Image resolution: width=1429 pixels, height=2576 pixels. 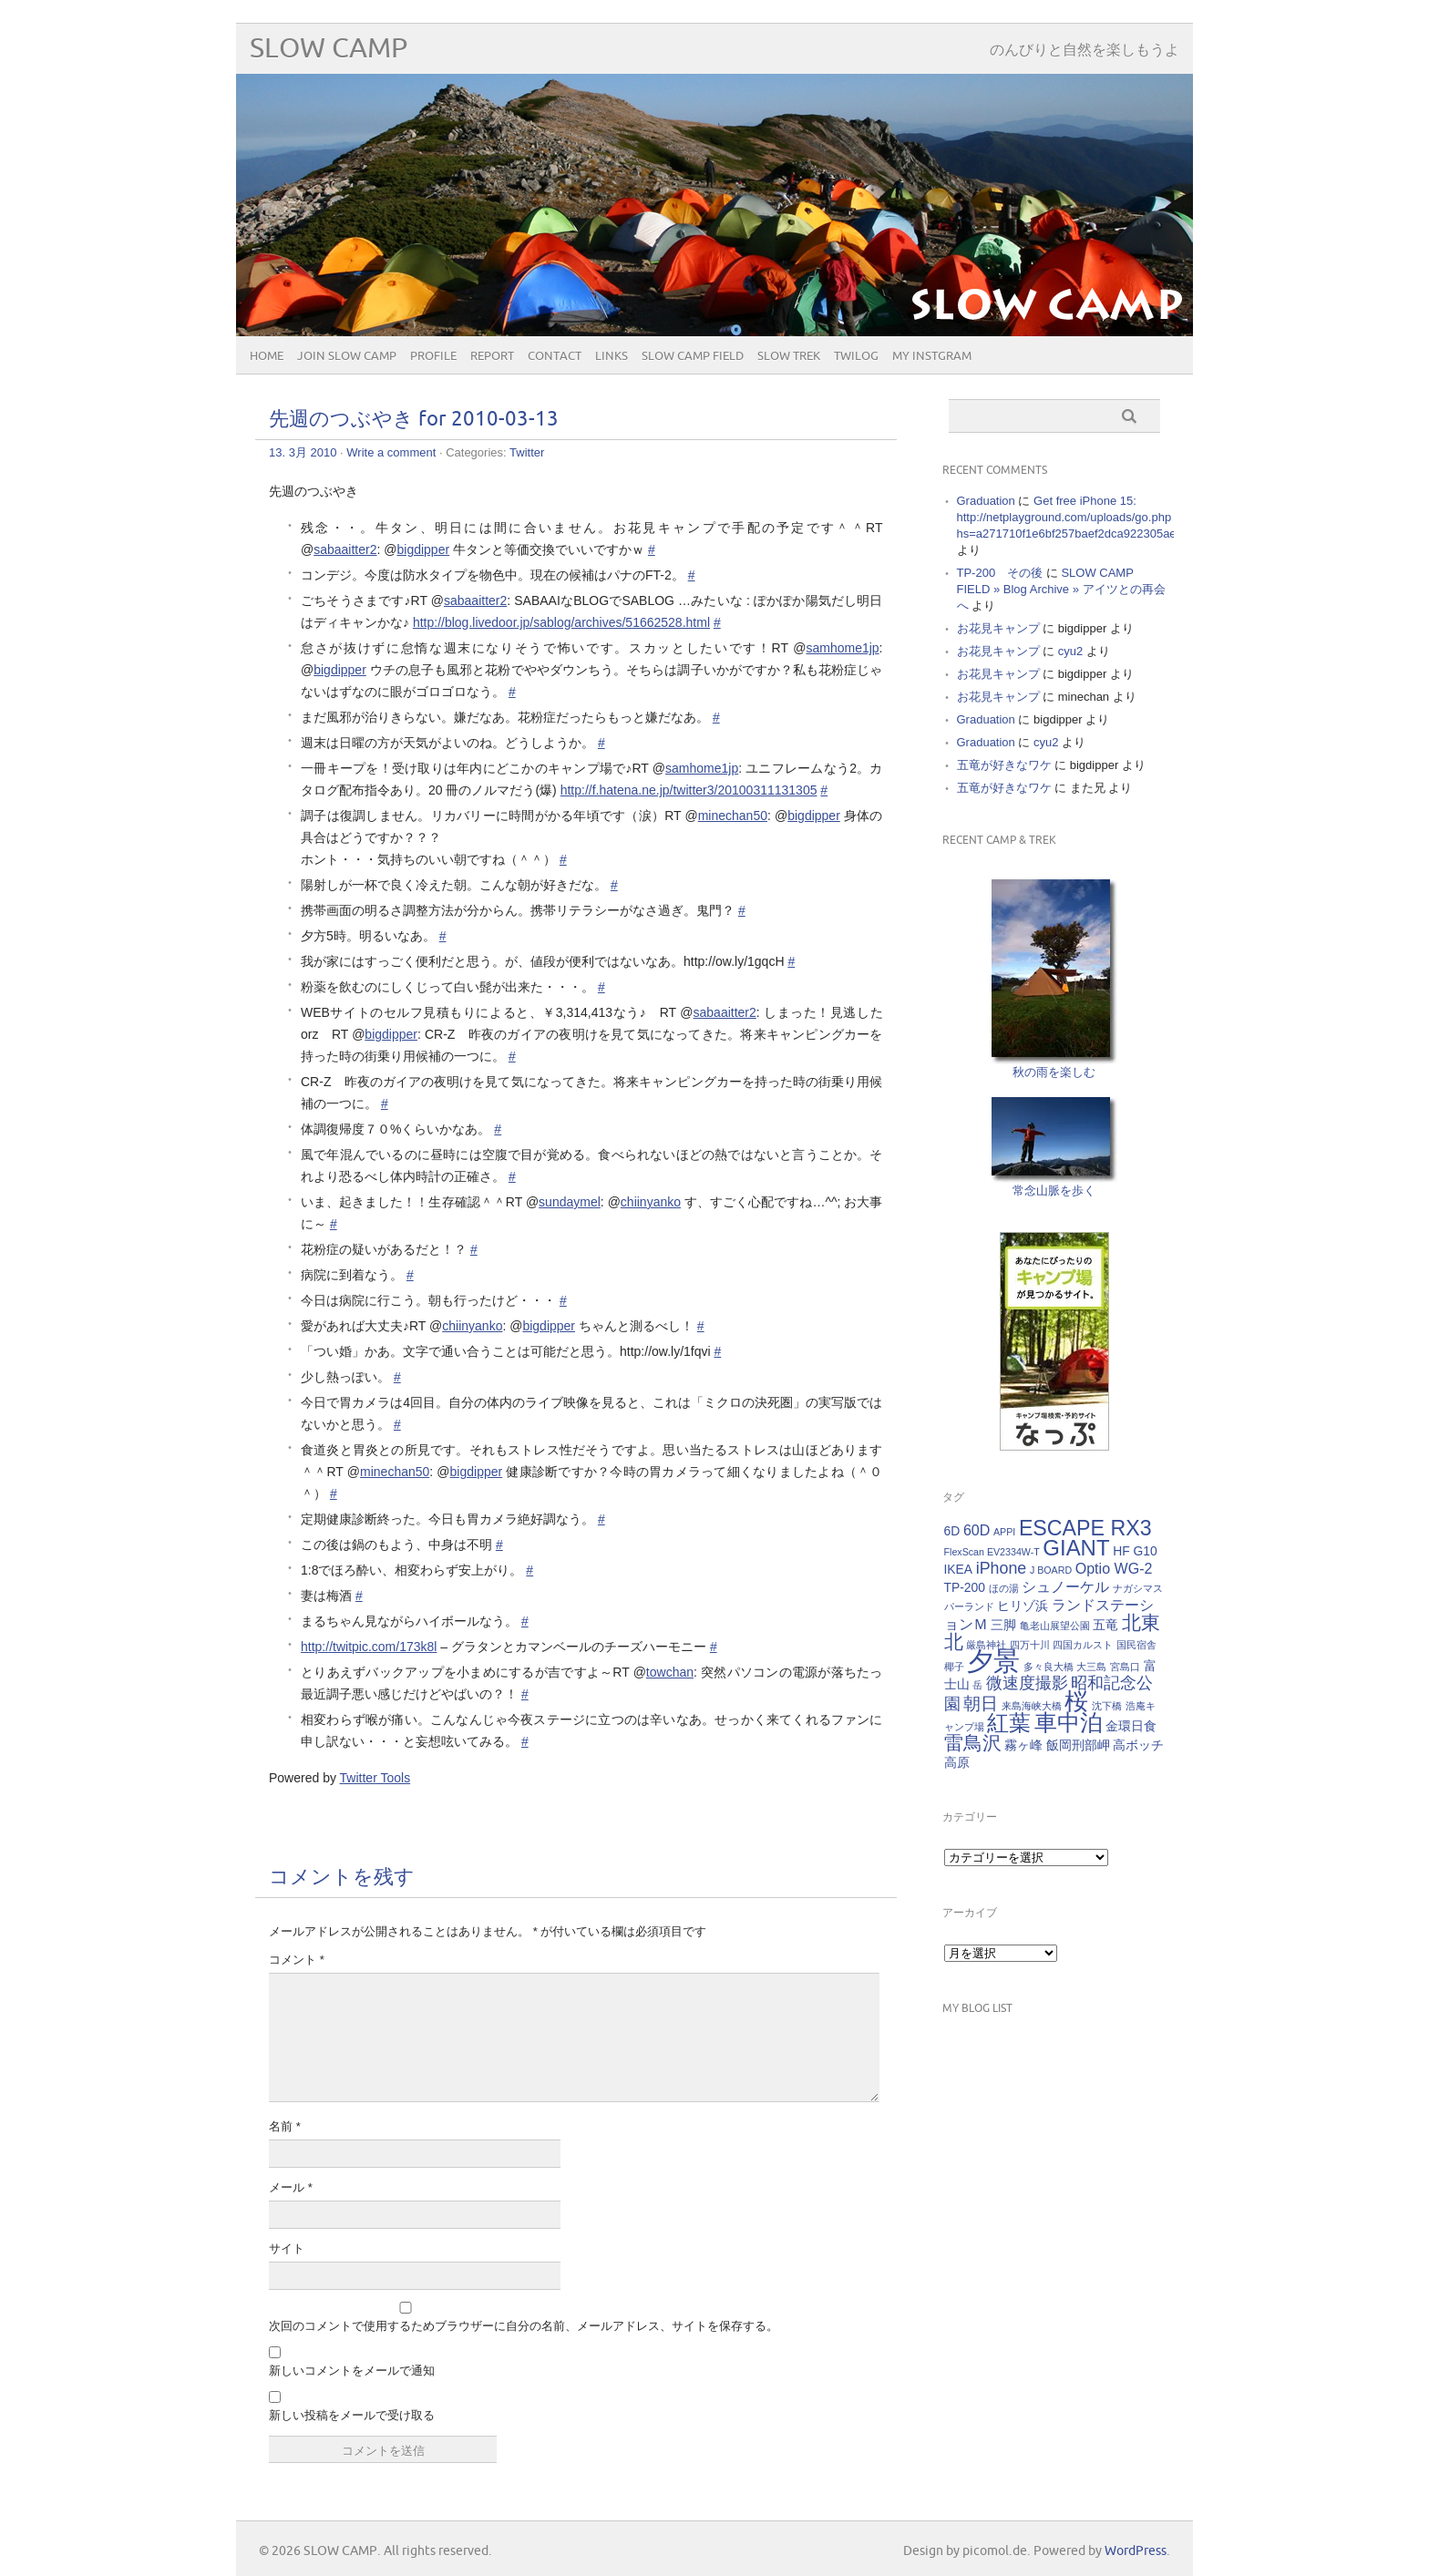 I want to click on APPI [APPI (1個の項目)], so click(x=1004, y=1531).